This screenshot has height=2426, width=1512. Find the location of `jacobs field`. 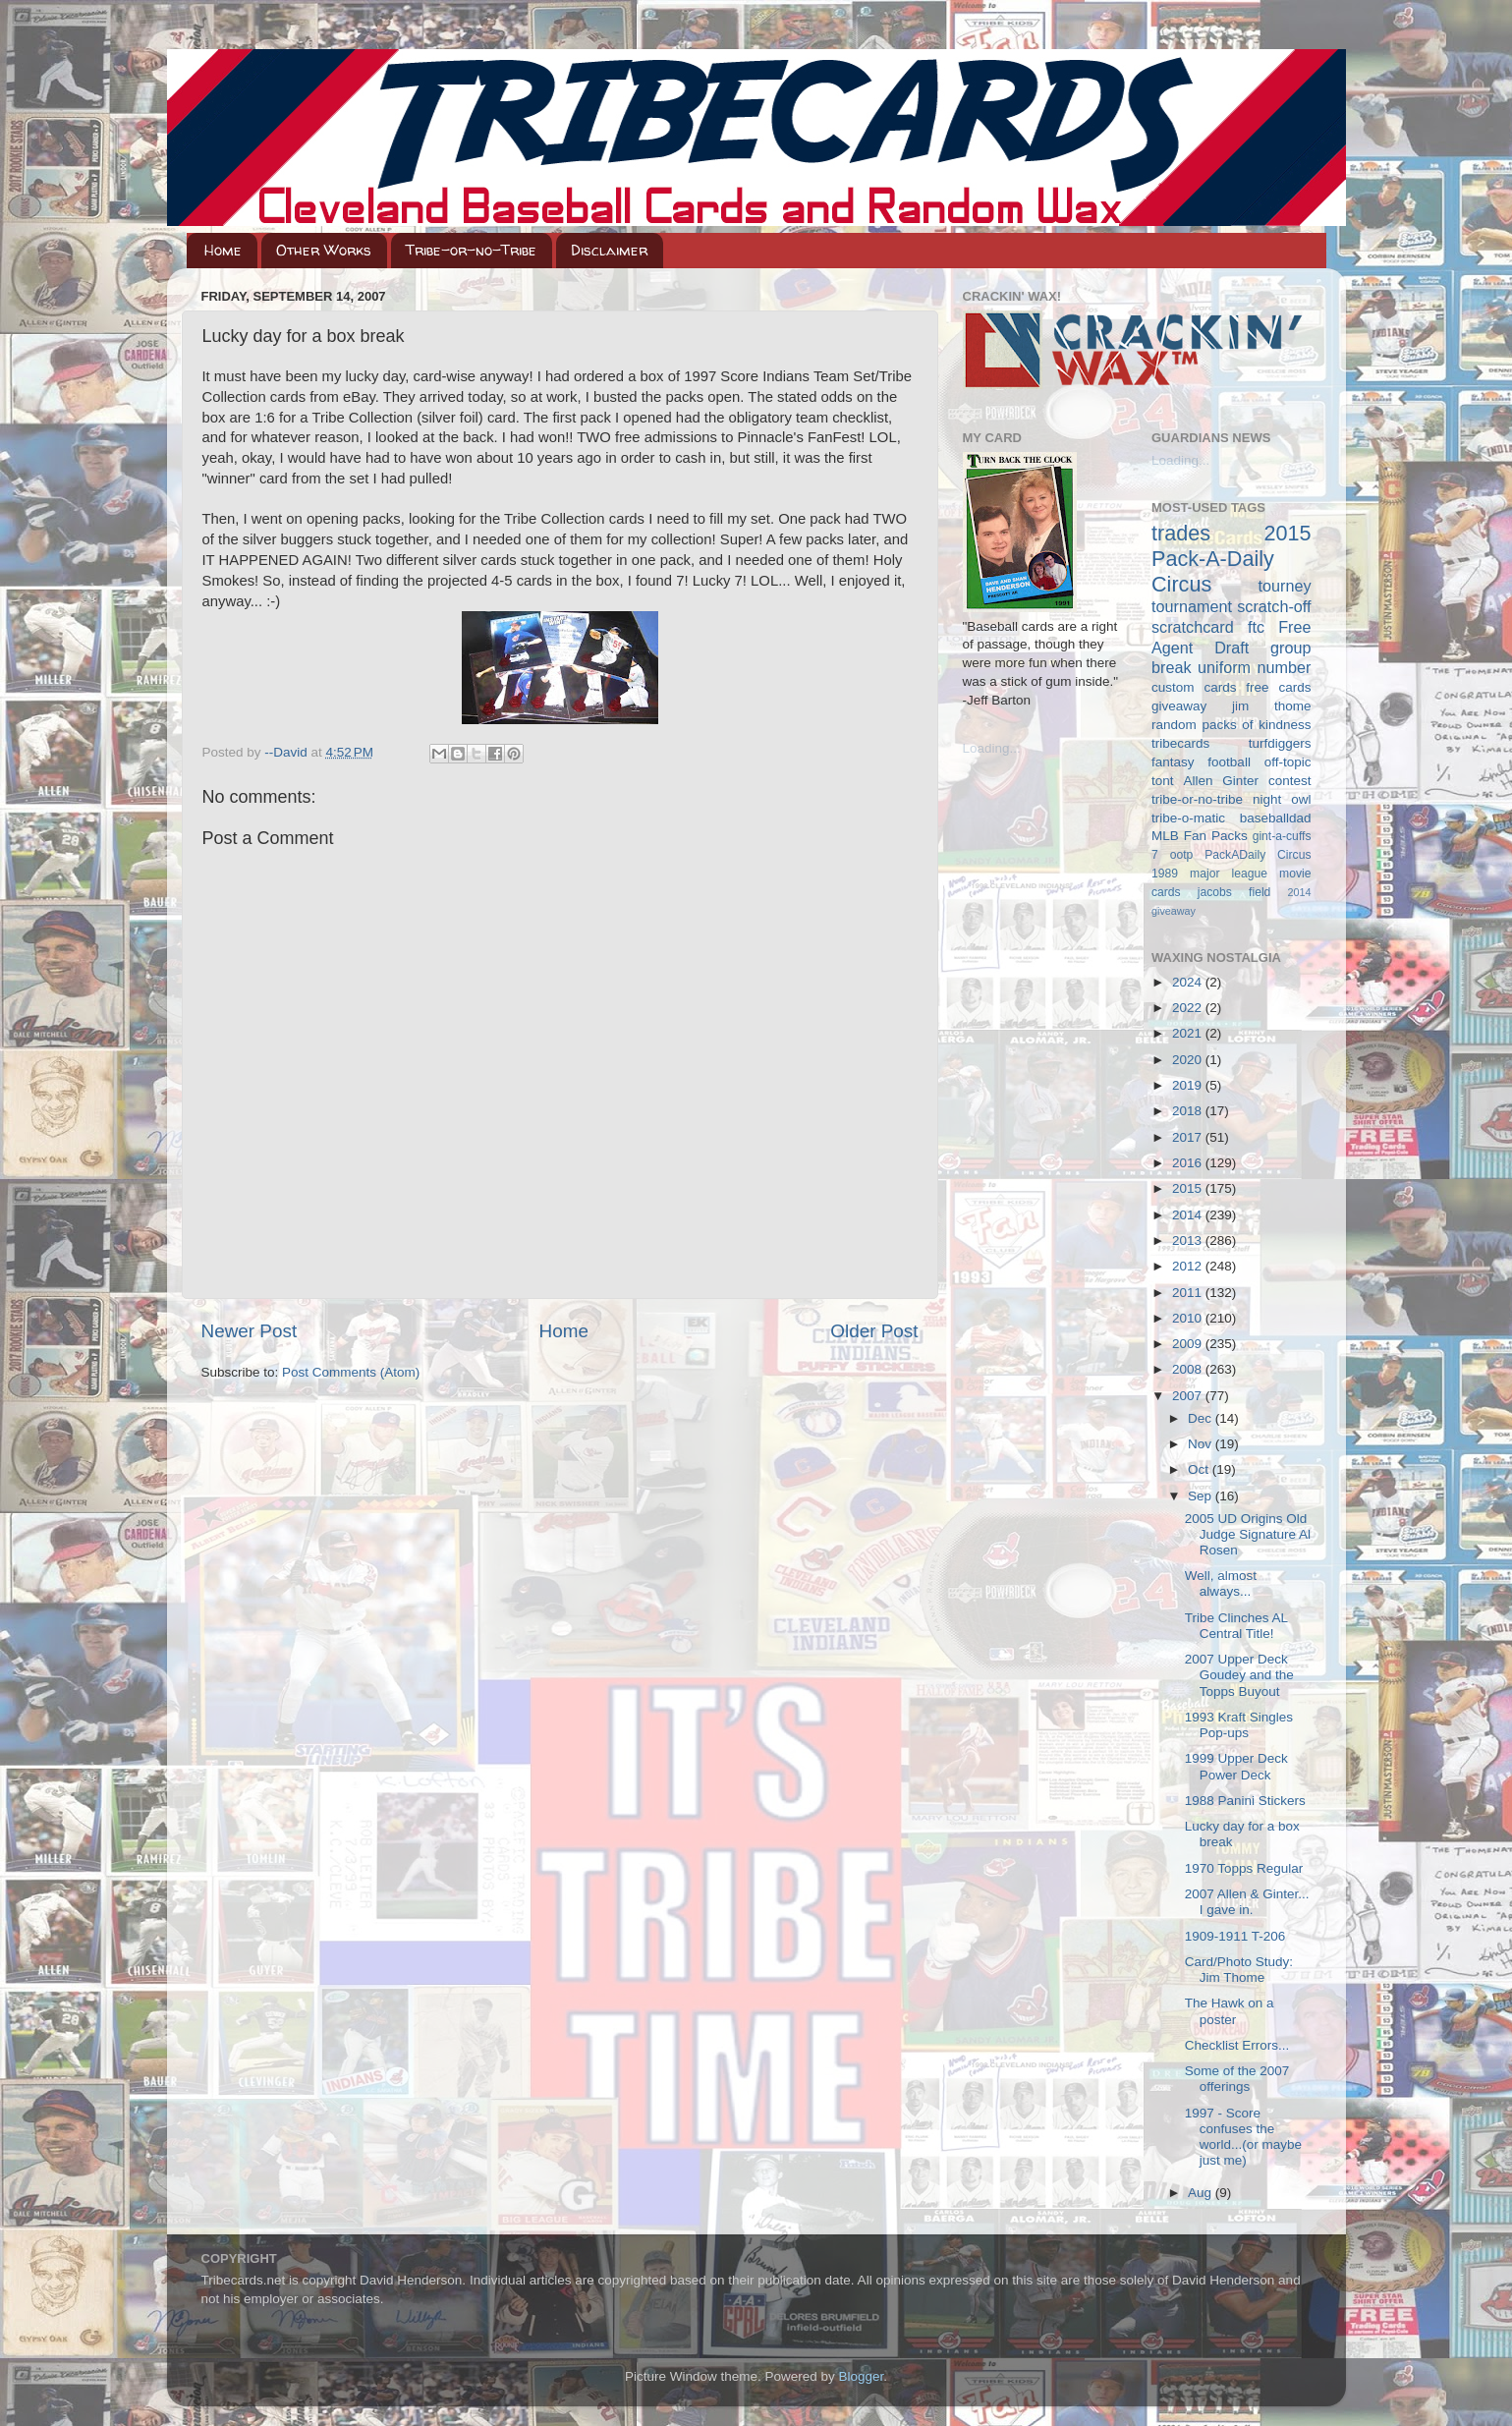

jacobs field is located at coordinates (1234, 892).